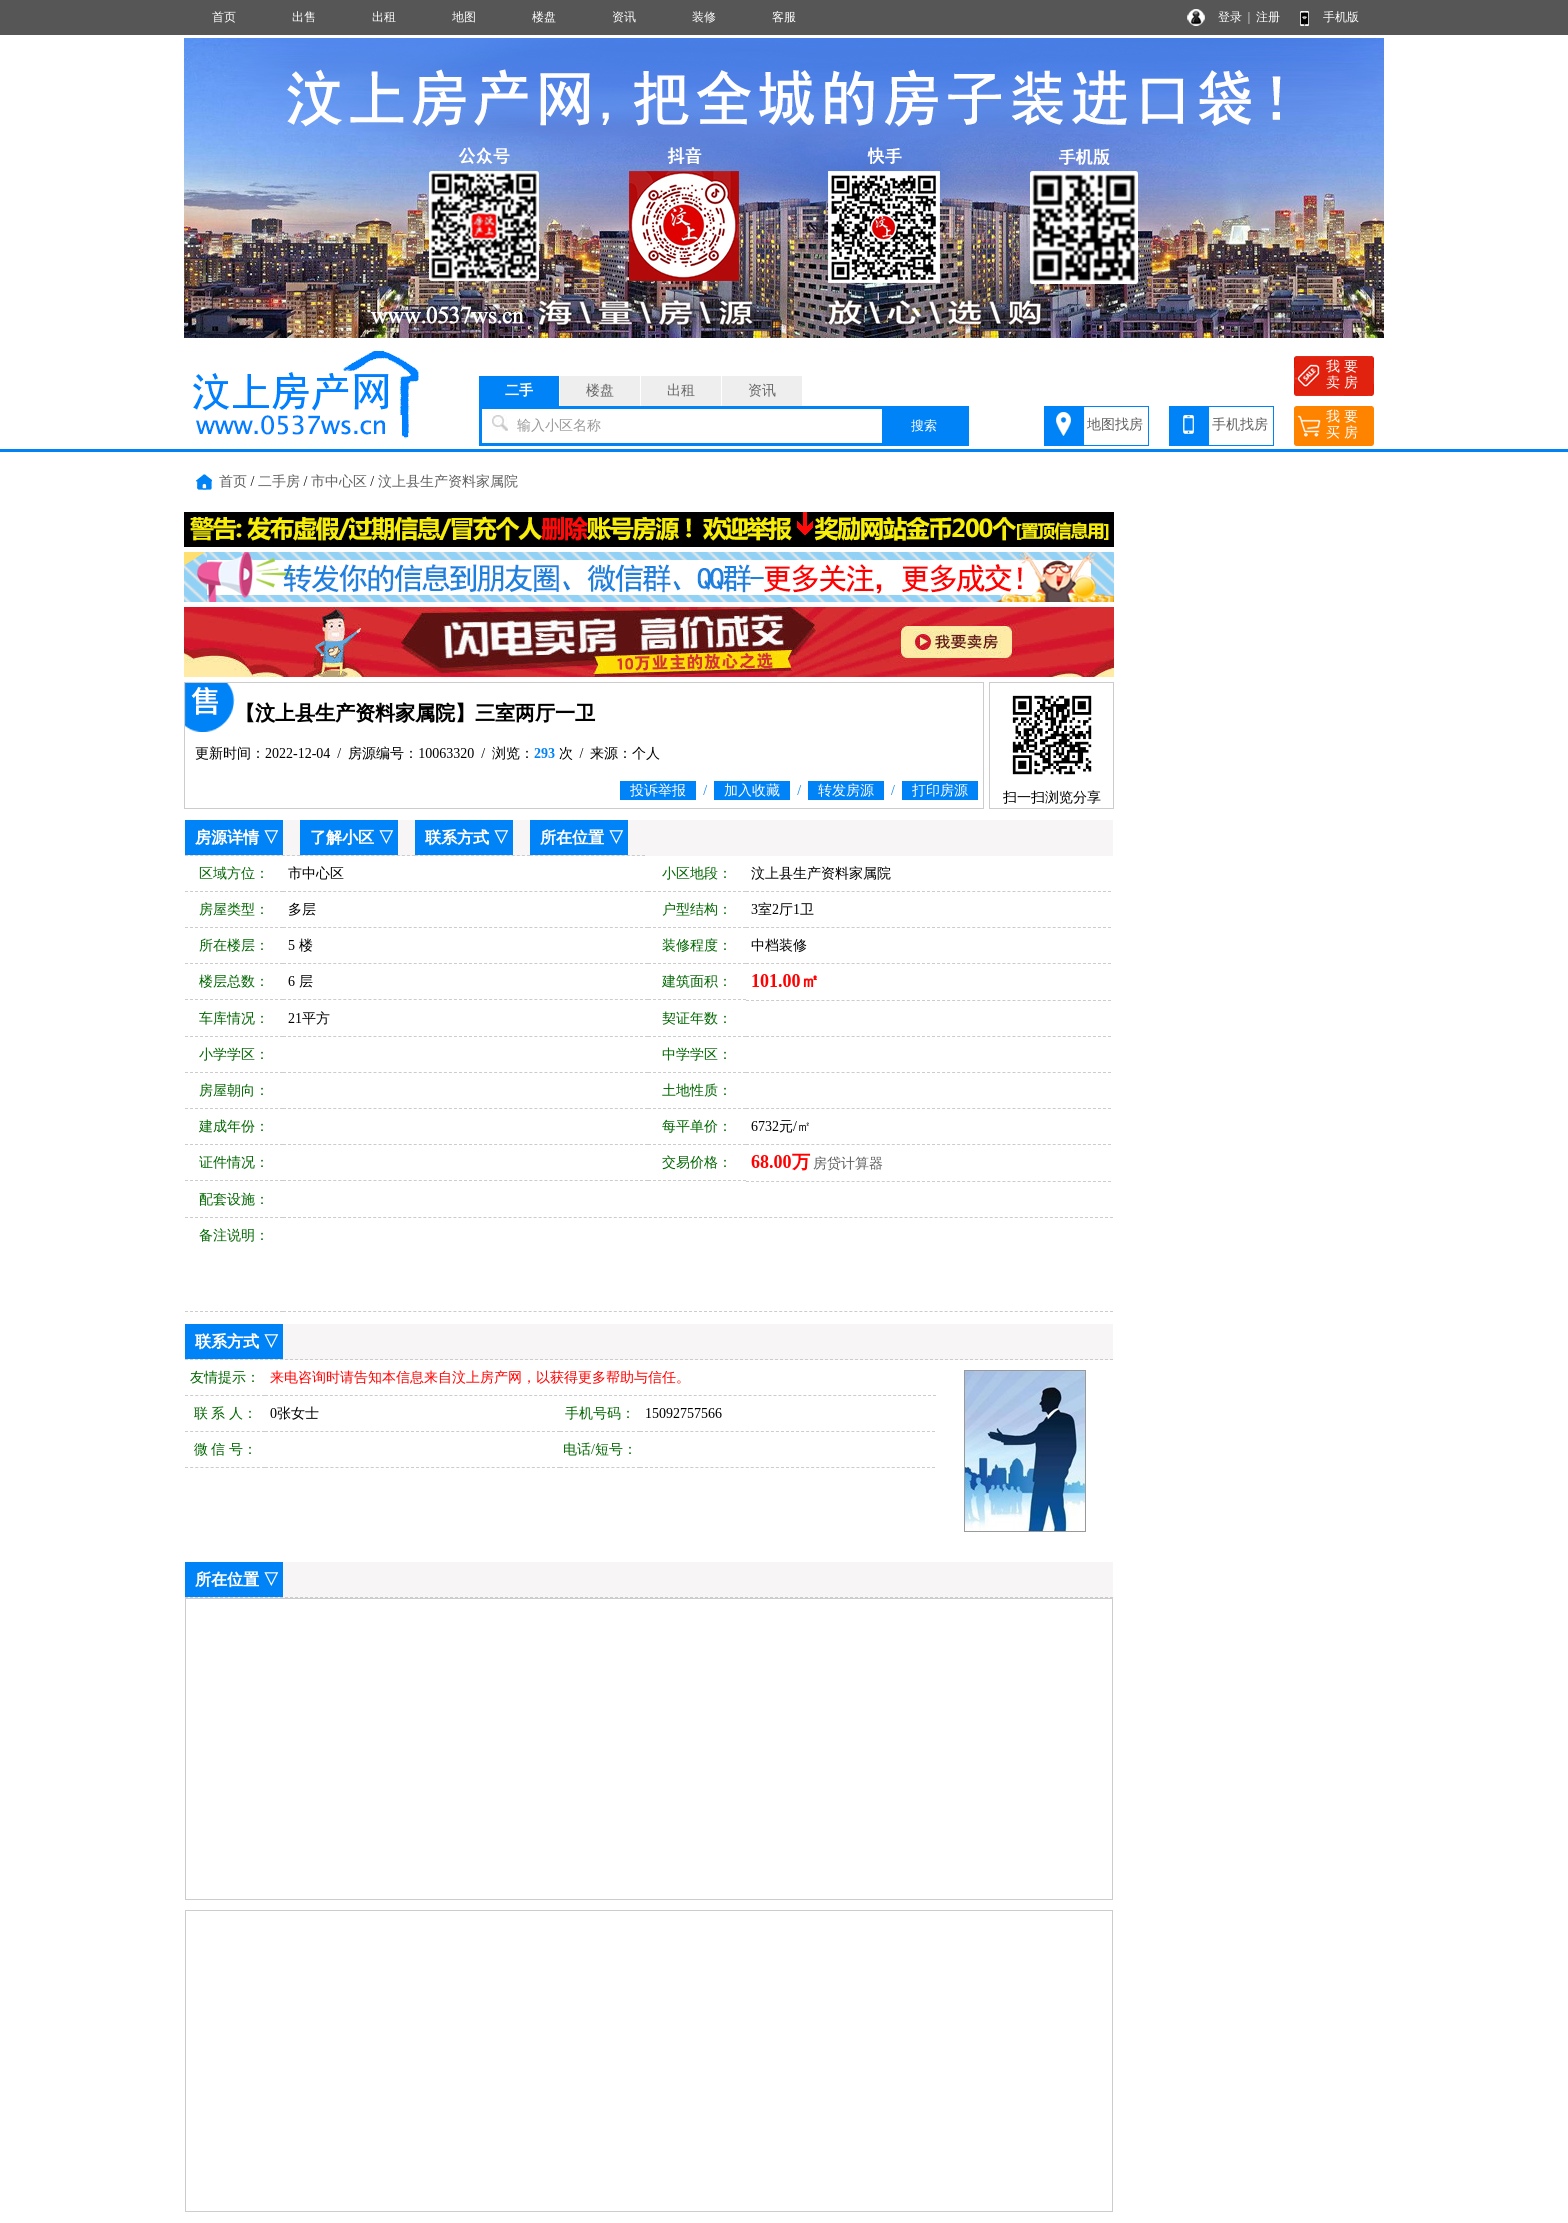 The image size is (1568, 2223). Describe the element at coordinates (940, 790) in the screenshot. I see `打印房源` at that location.